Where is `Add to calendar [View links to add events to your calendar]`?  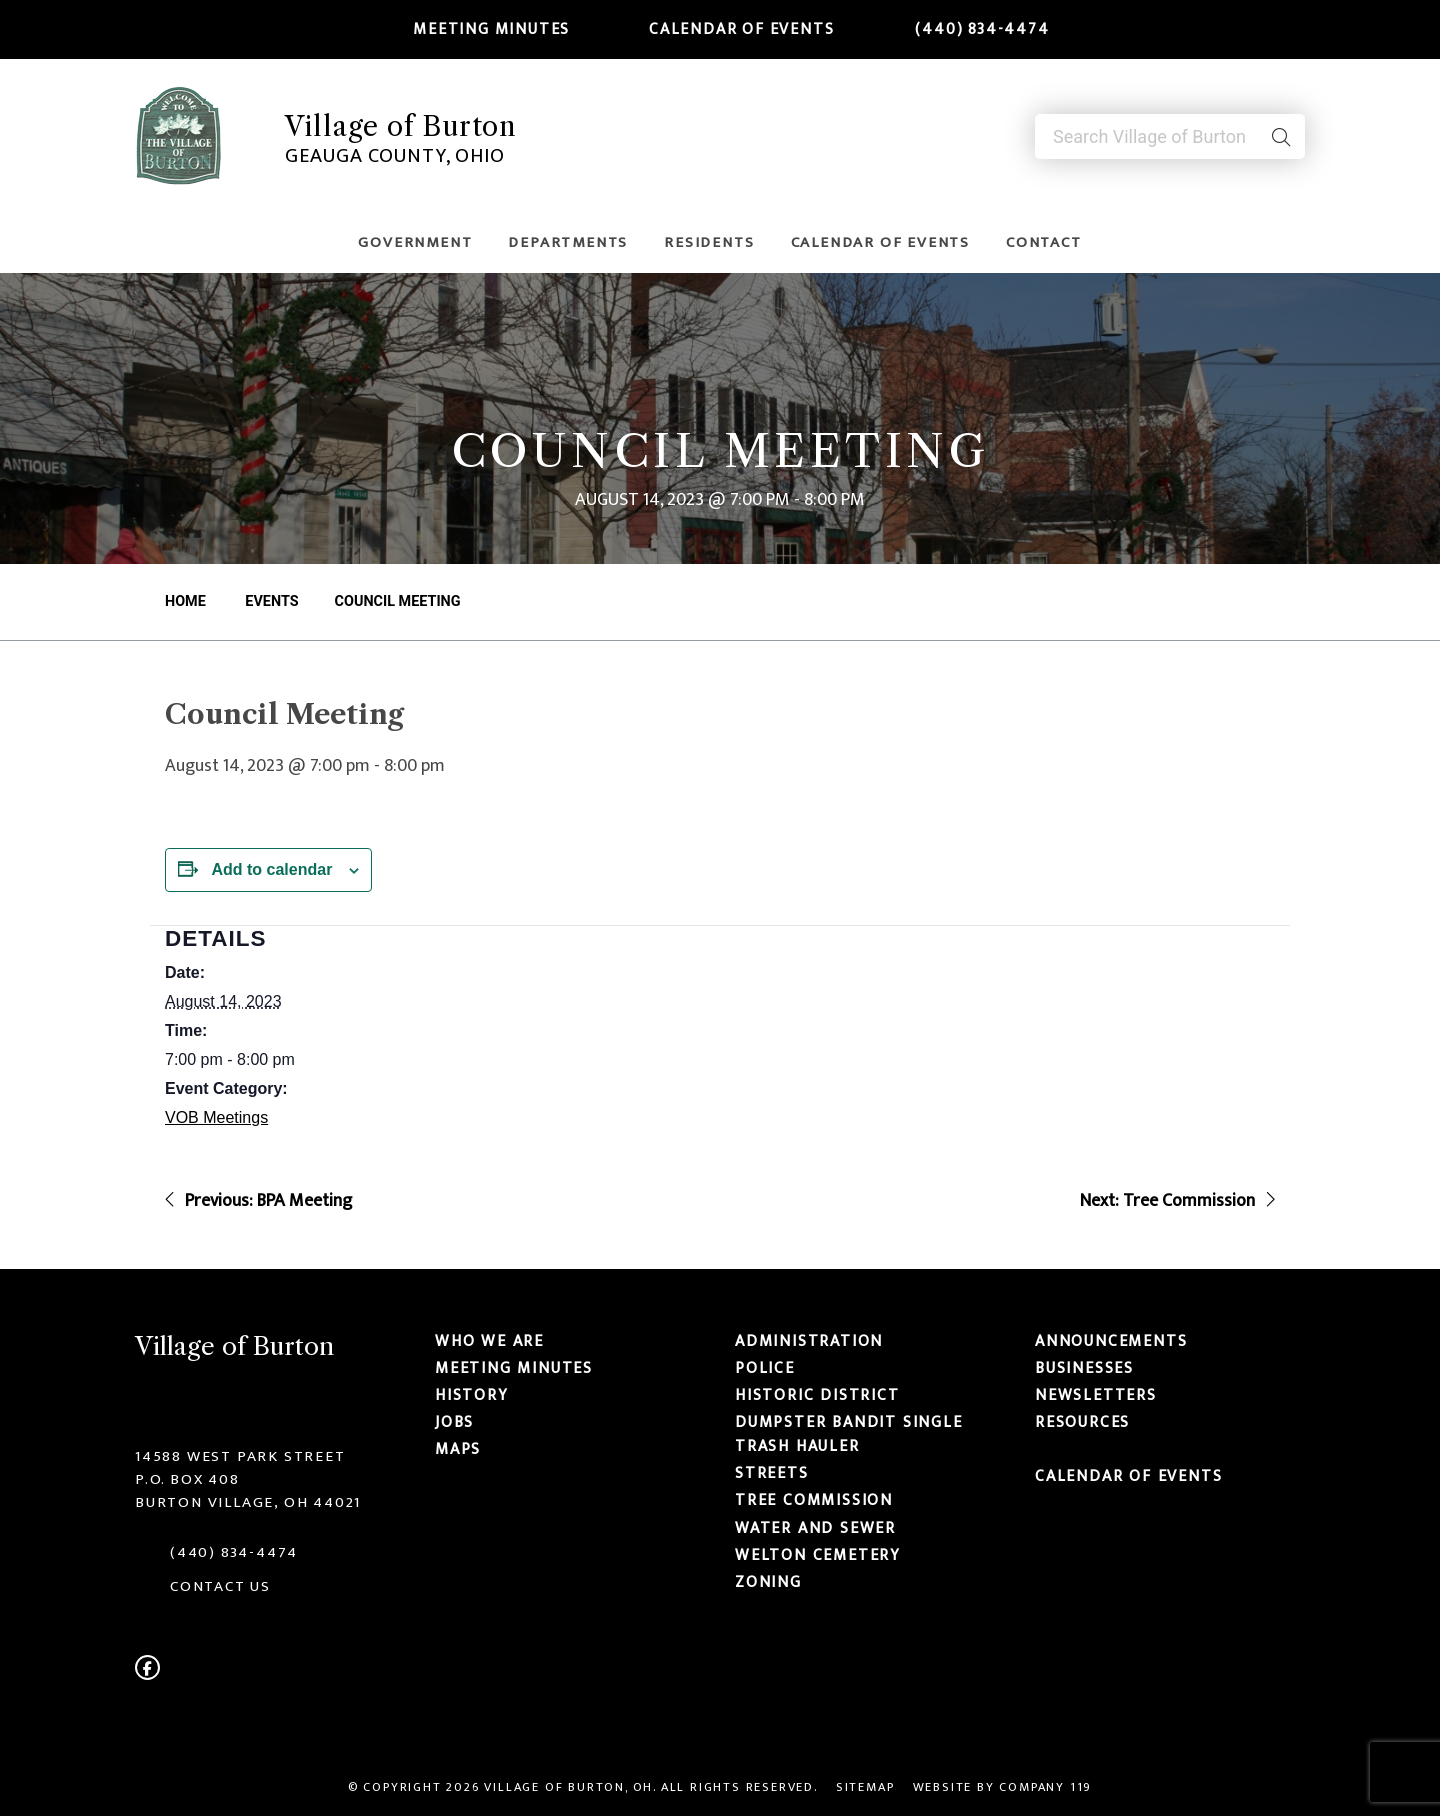 Add to calendar [View links to add events to your calendar] is located at coordinates (271, 869).